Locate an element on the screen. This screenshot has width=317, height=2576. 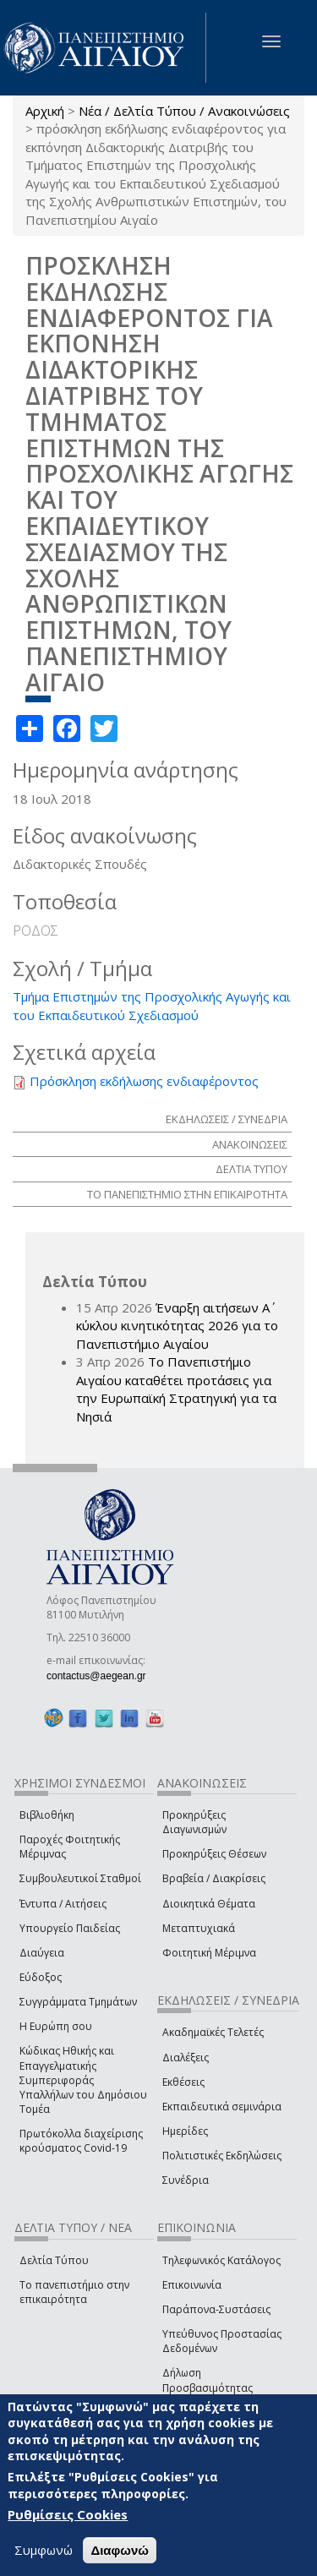
Εκπαιδευτικά σεμινάρια is located at coordinates (221, 2106).